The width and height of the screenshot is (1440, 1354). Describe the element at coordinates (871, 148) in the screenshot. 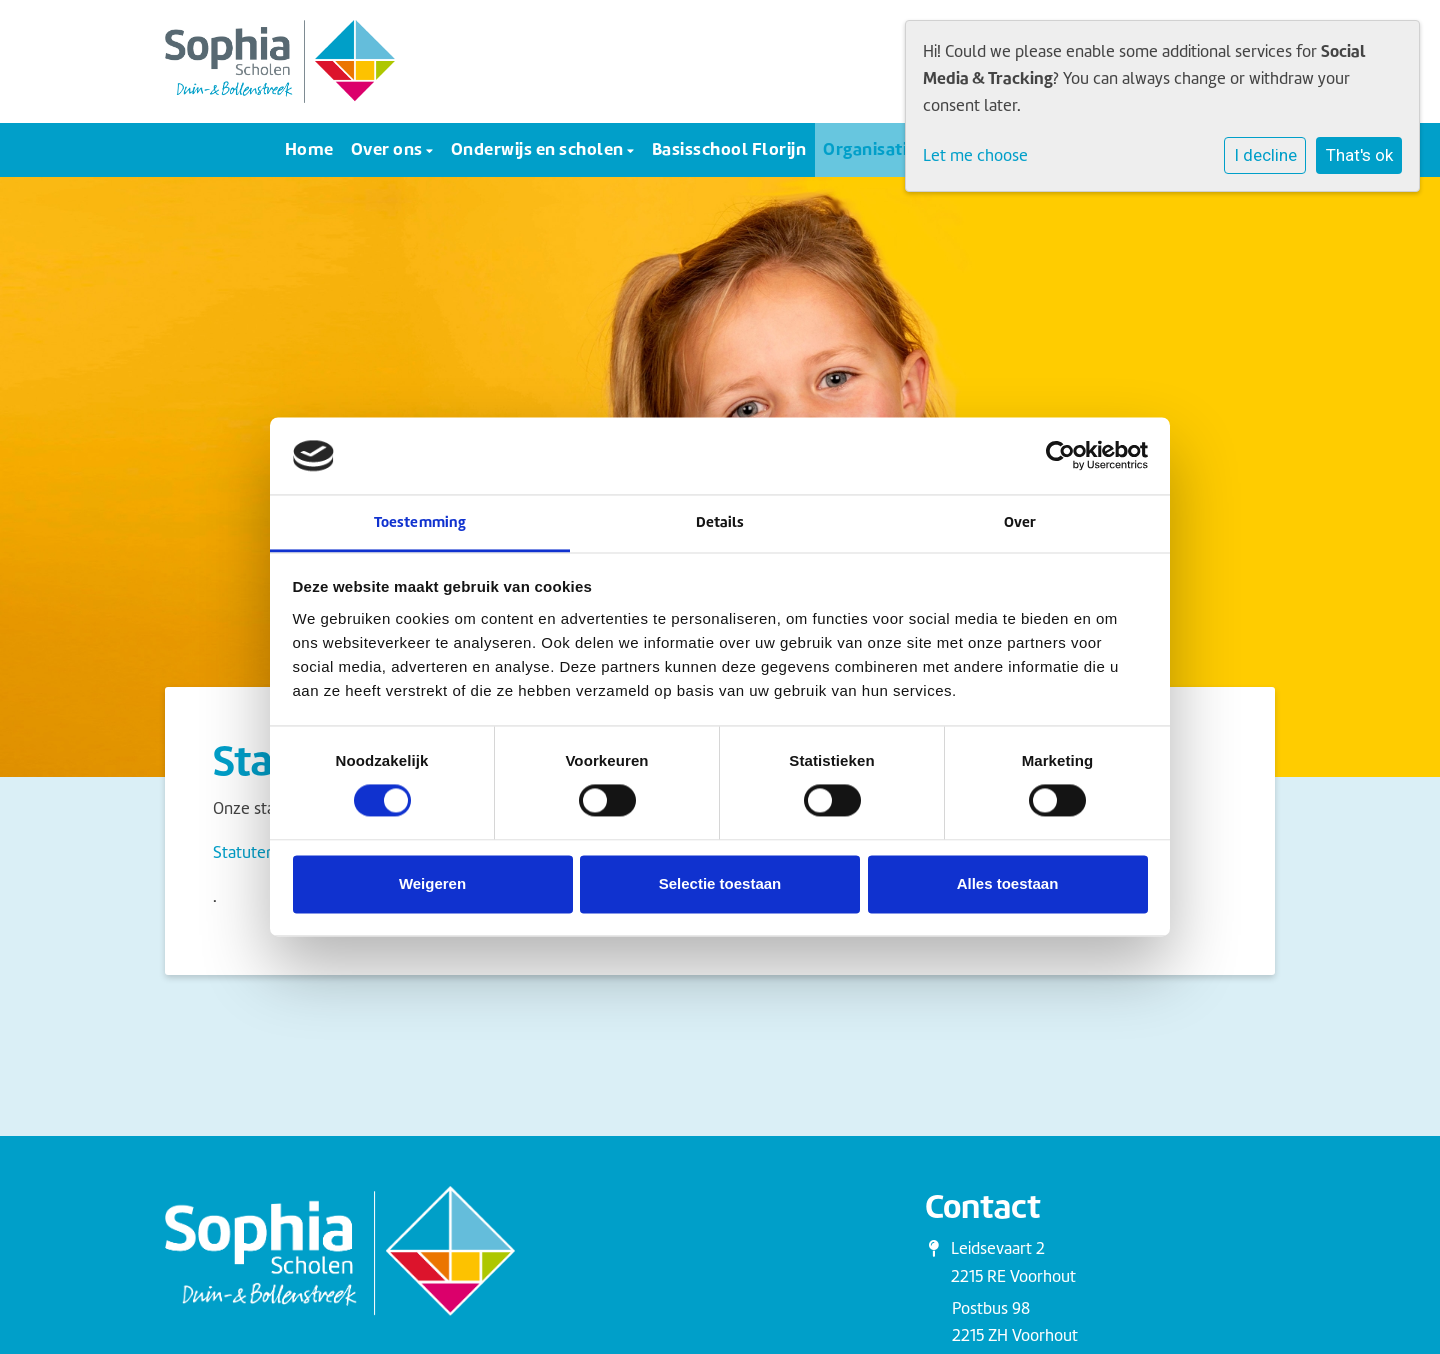

I see `Organisatie` at that location.